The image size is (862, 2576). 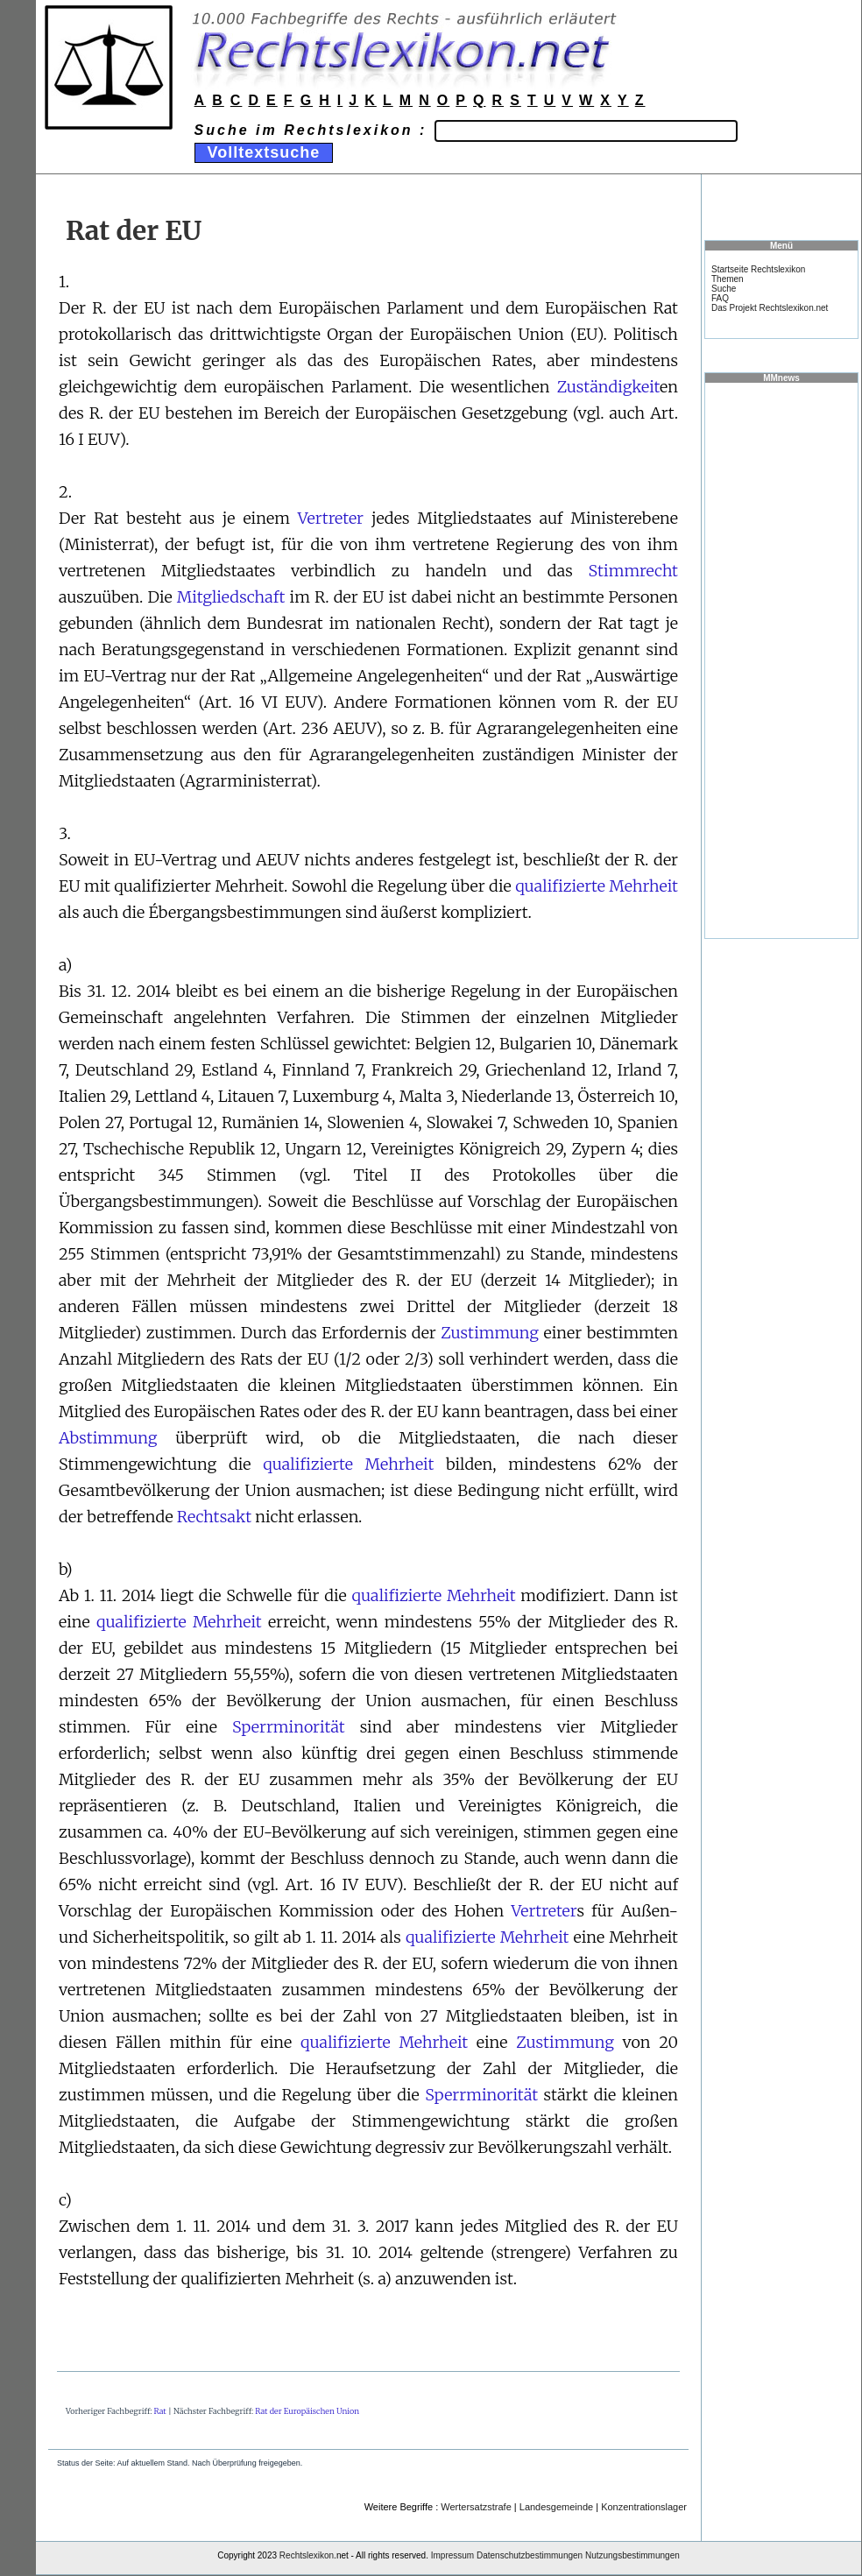 I want to click on Impressum, so click(x=452, y=2555).